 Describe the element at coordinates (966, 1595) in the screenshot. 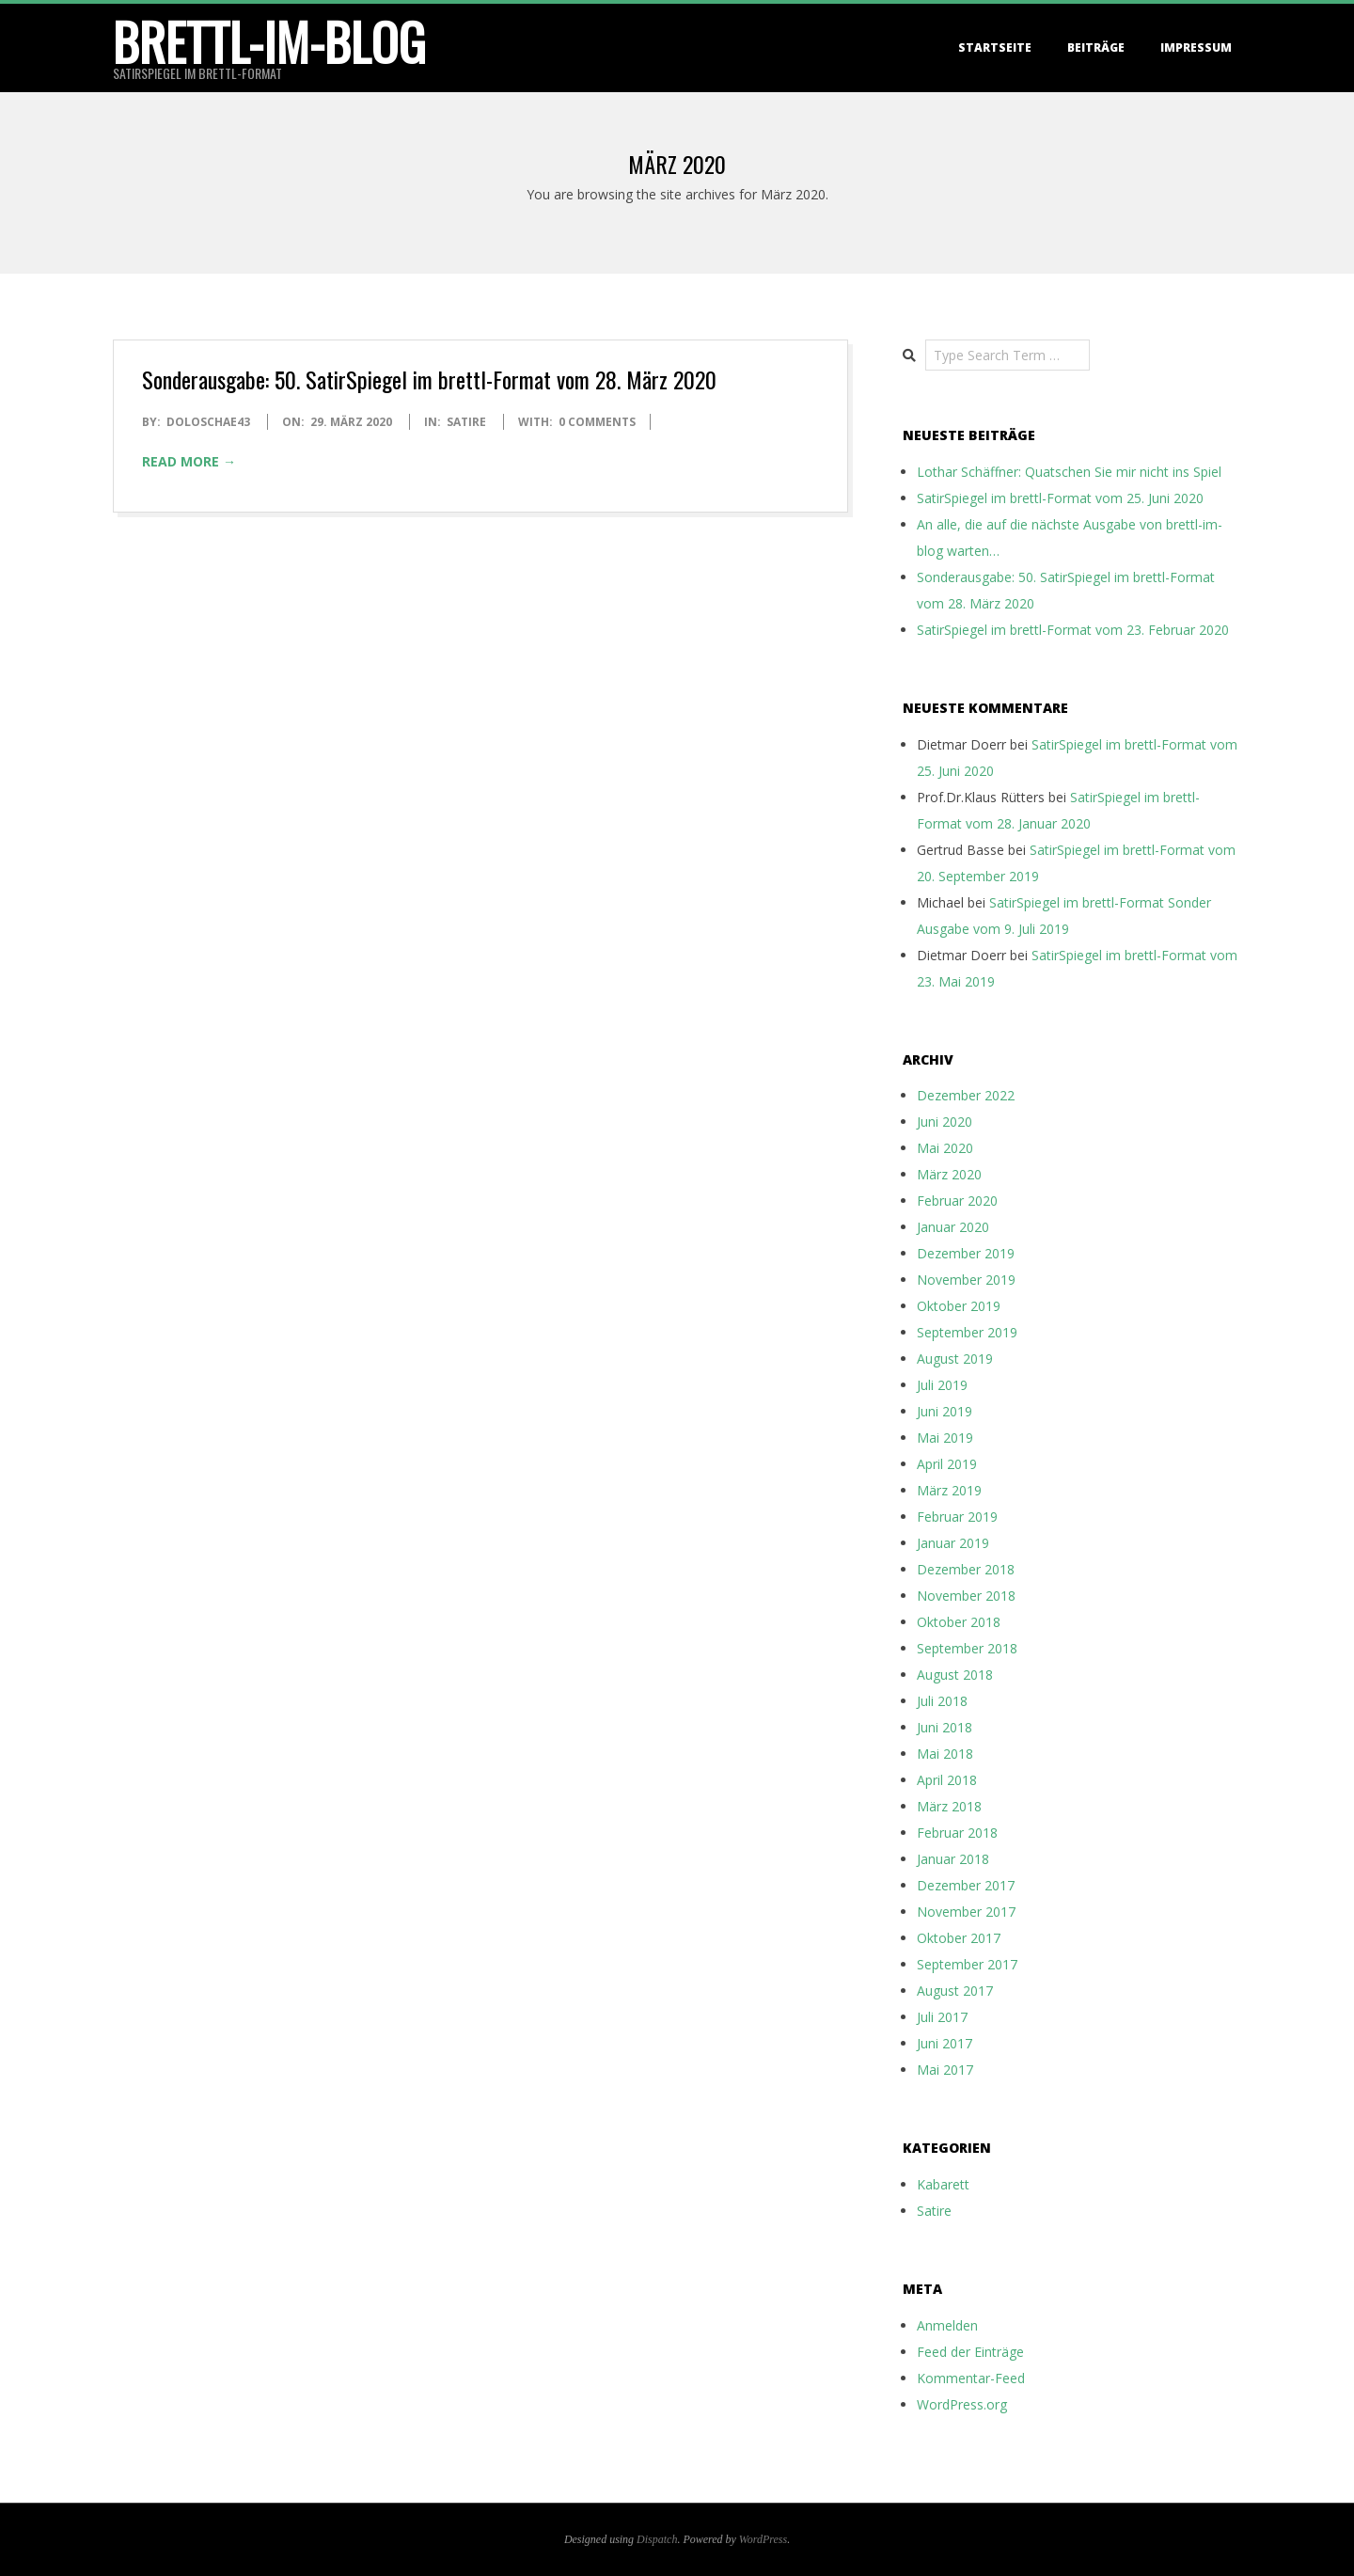

I see `November 2018` at that location.